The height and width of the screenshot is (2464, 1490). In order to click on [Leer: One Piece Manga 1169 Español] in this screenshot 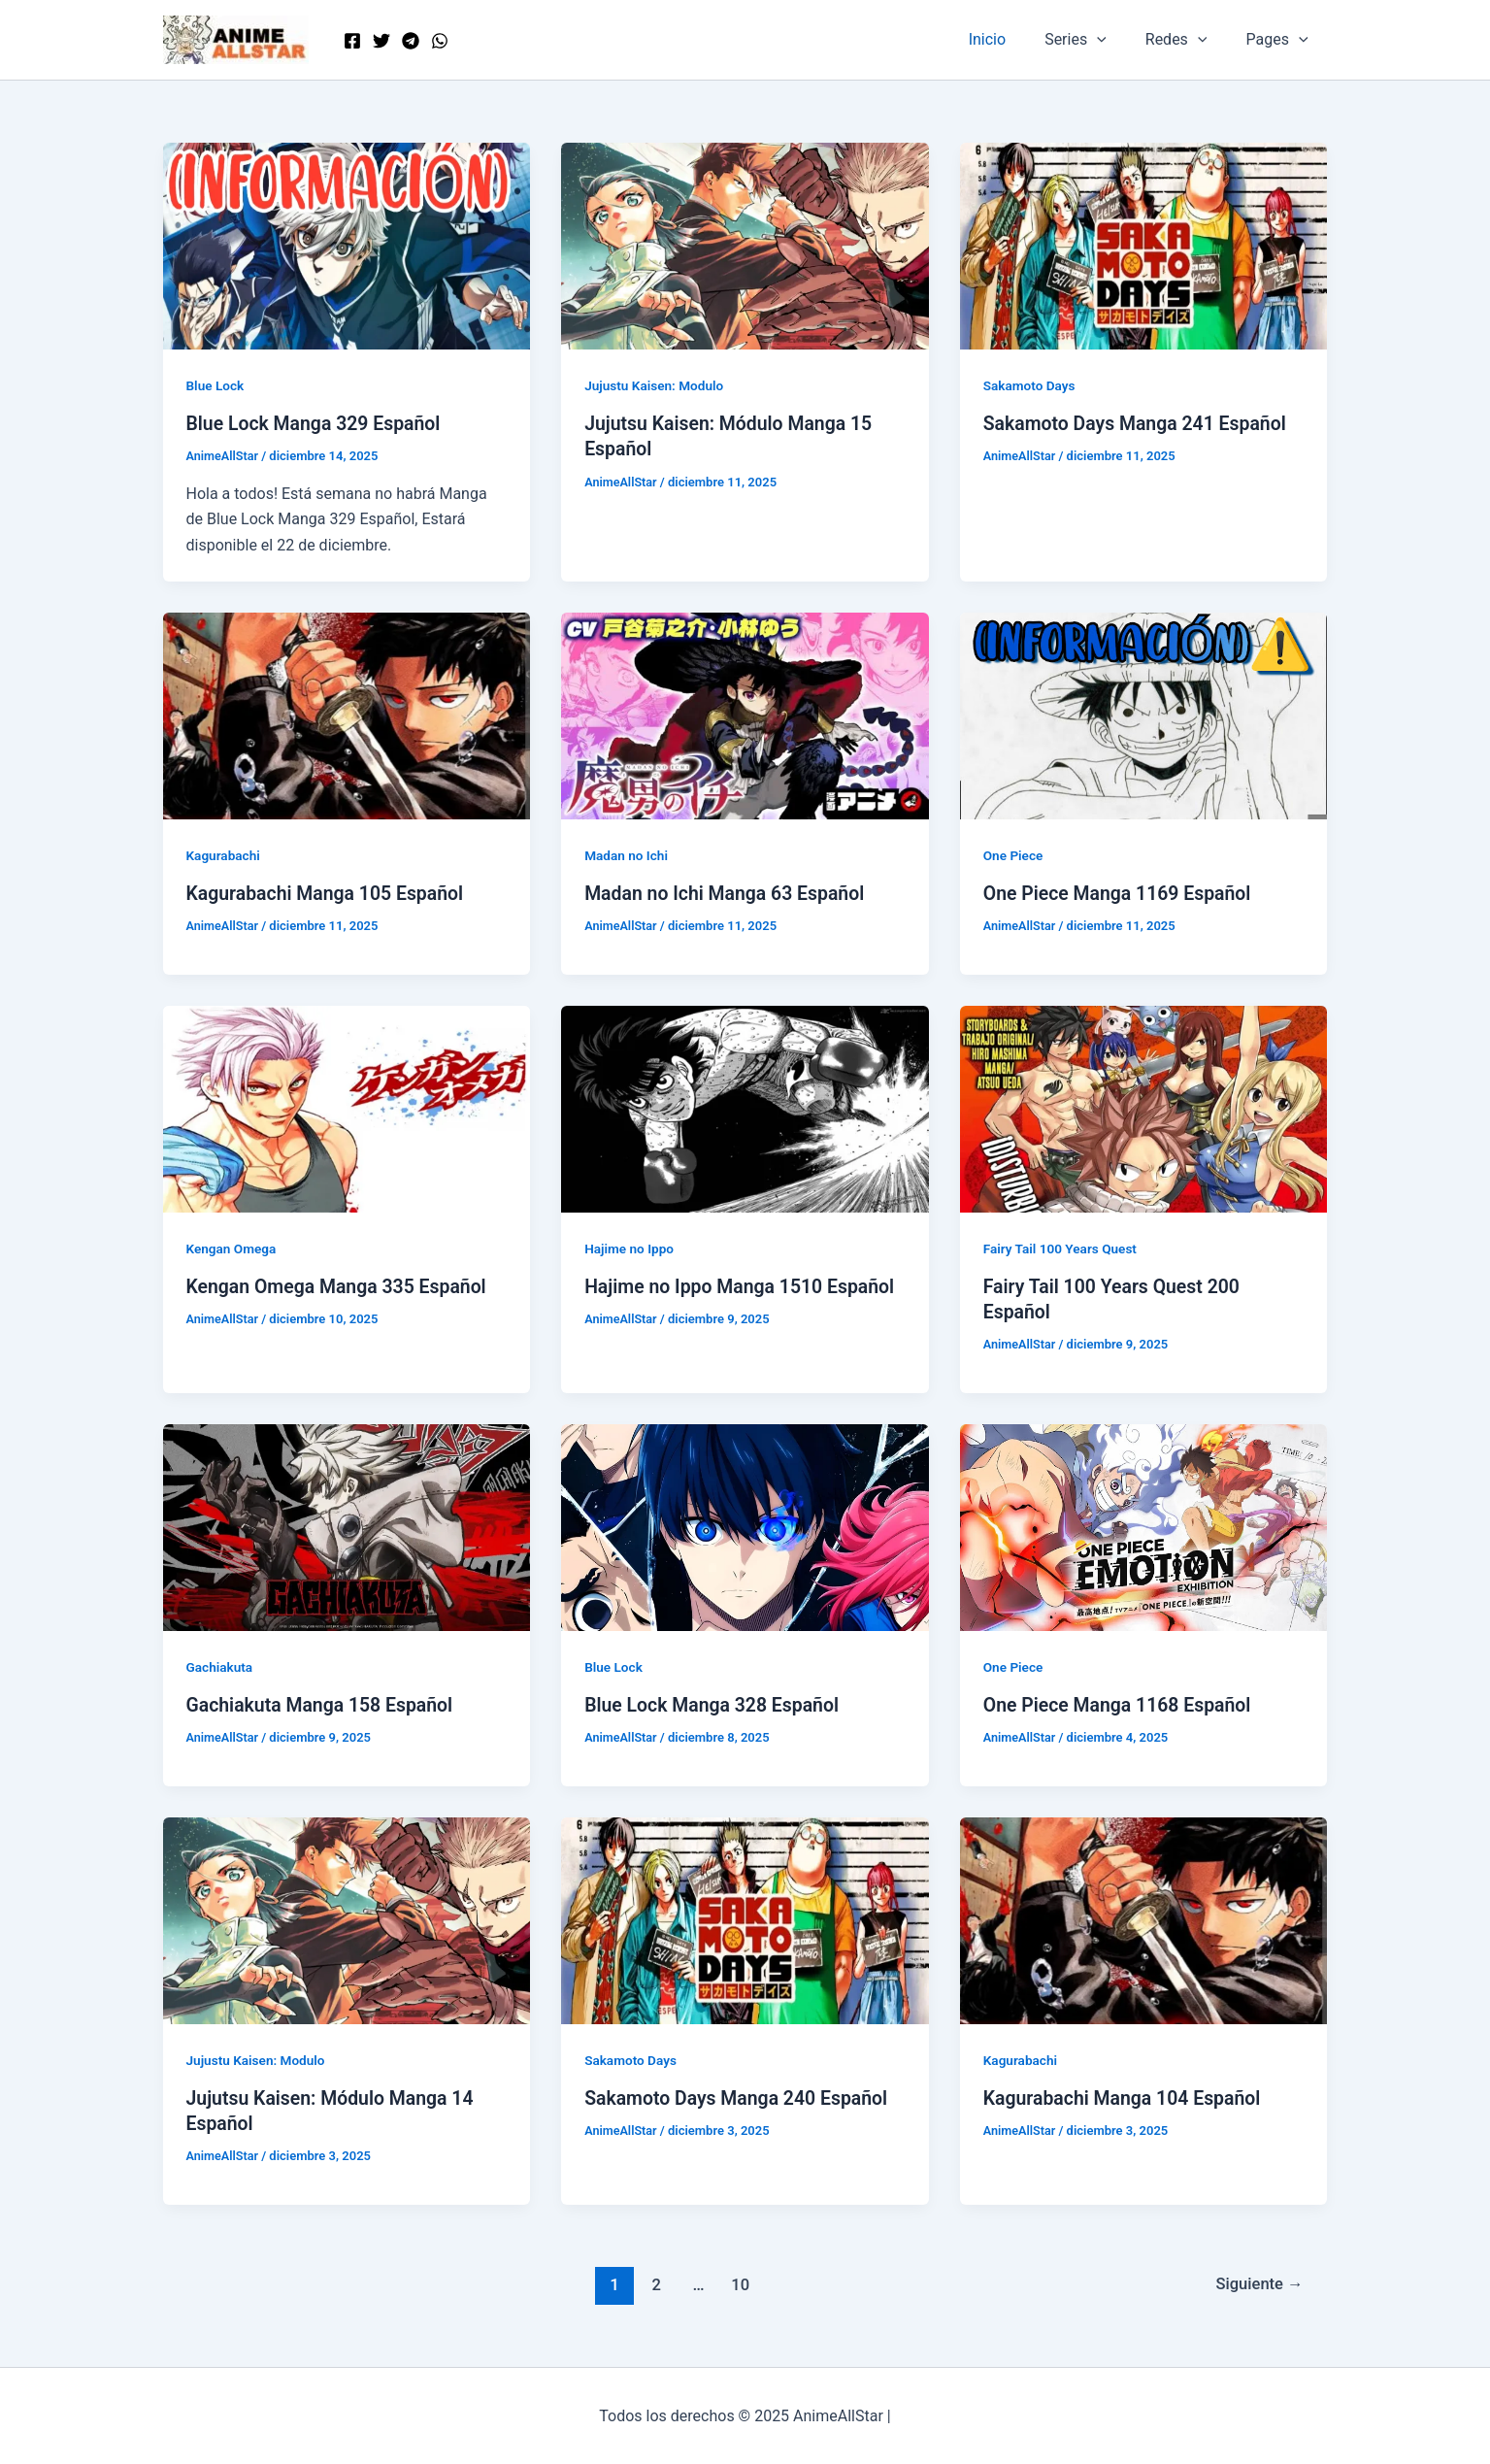, I will do `click(1144, 714)`.